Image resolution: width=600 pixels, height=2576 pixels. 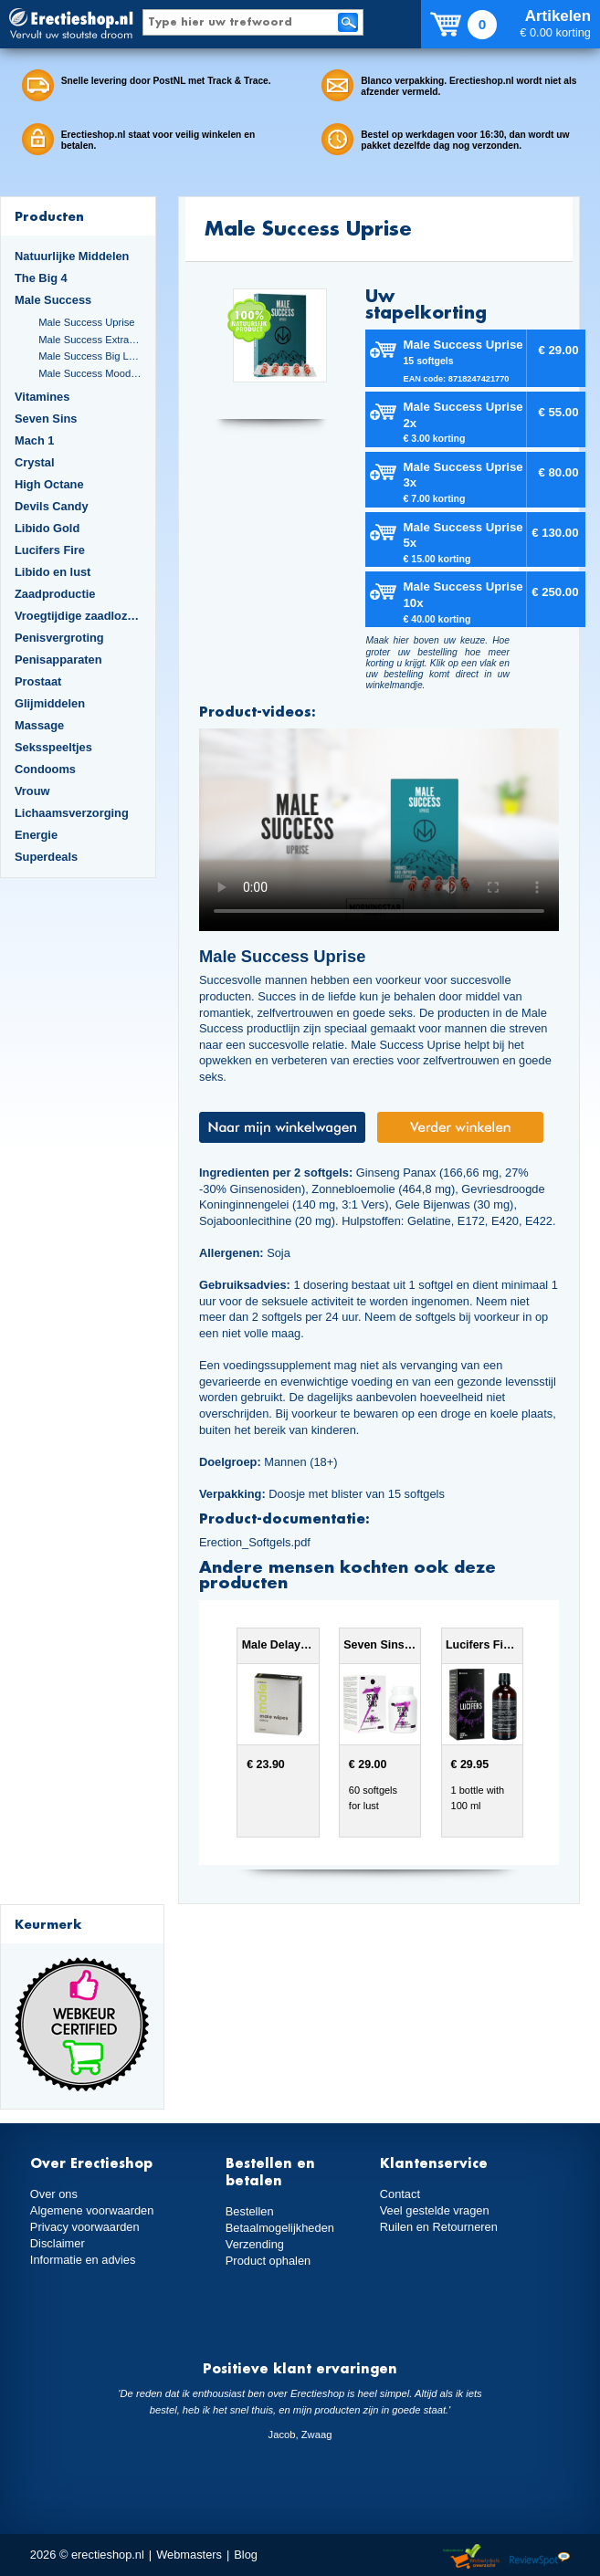 I want to click on Male Success, so click(x=53, y=300).